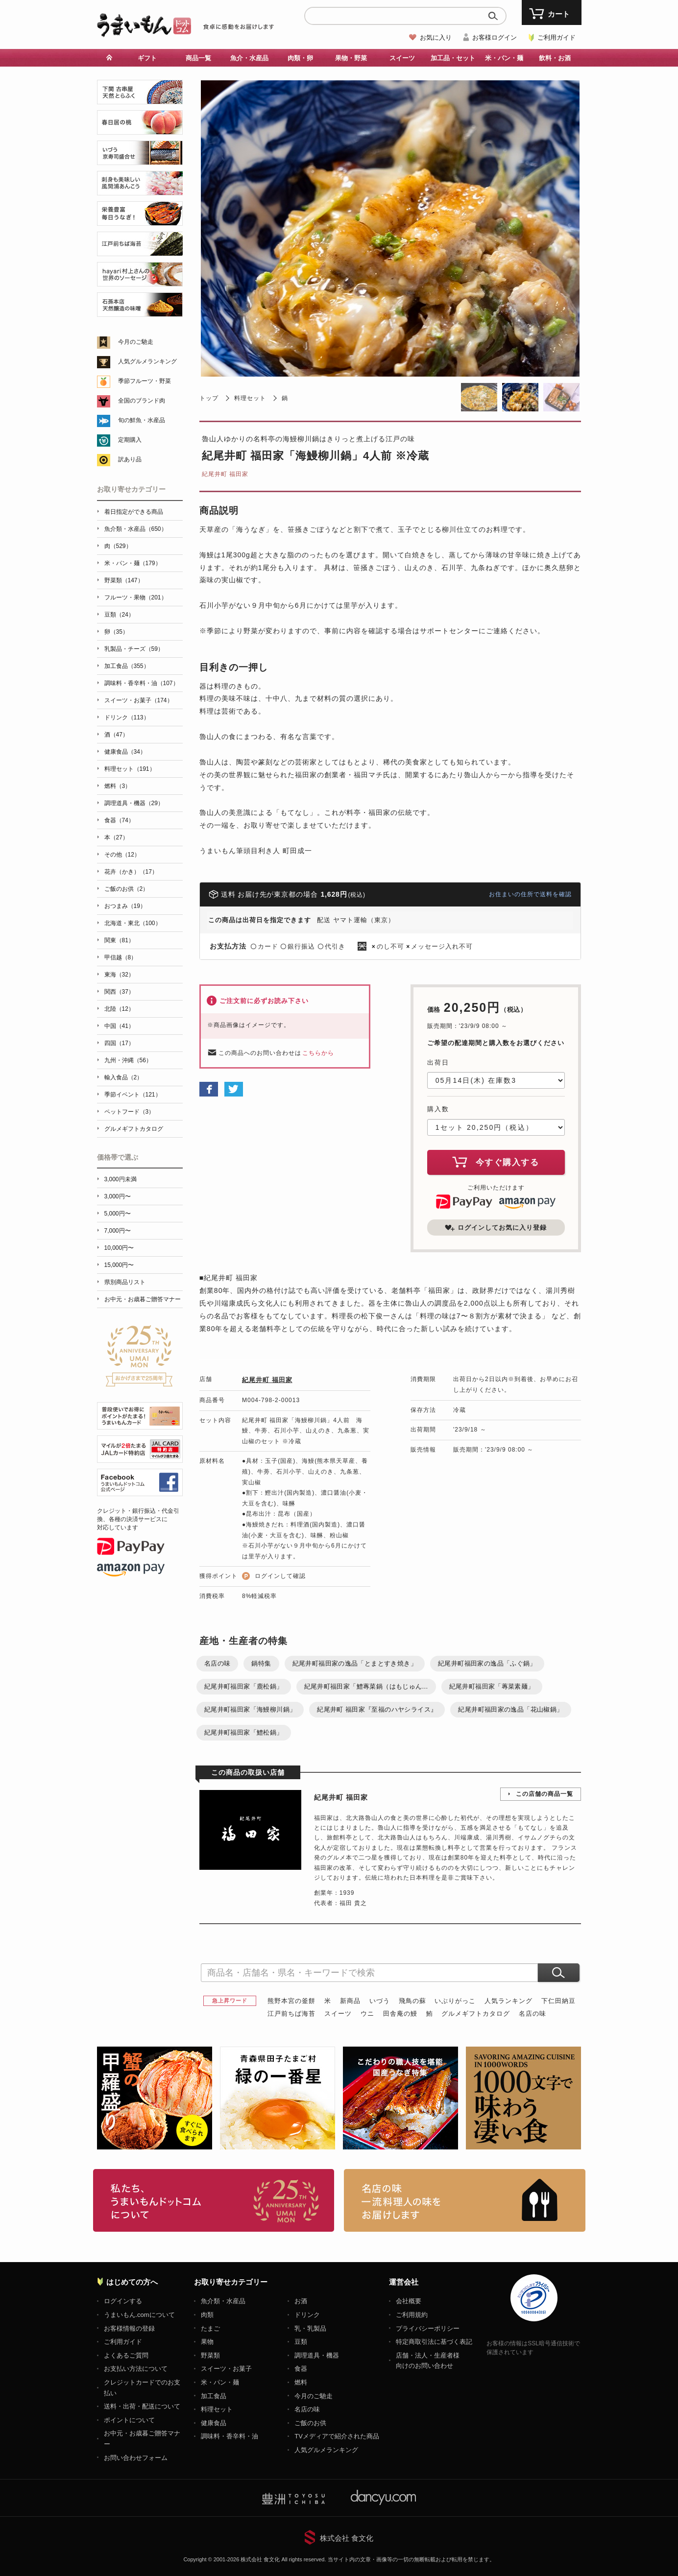  I want to click on お取り寄せグルメ・ギフト通販「うまいもんドットコム」について, so click(214, 2200).